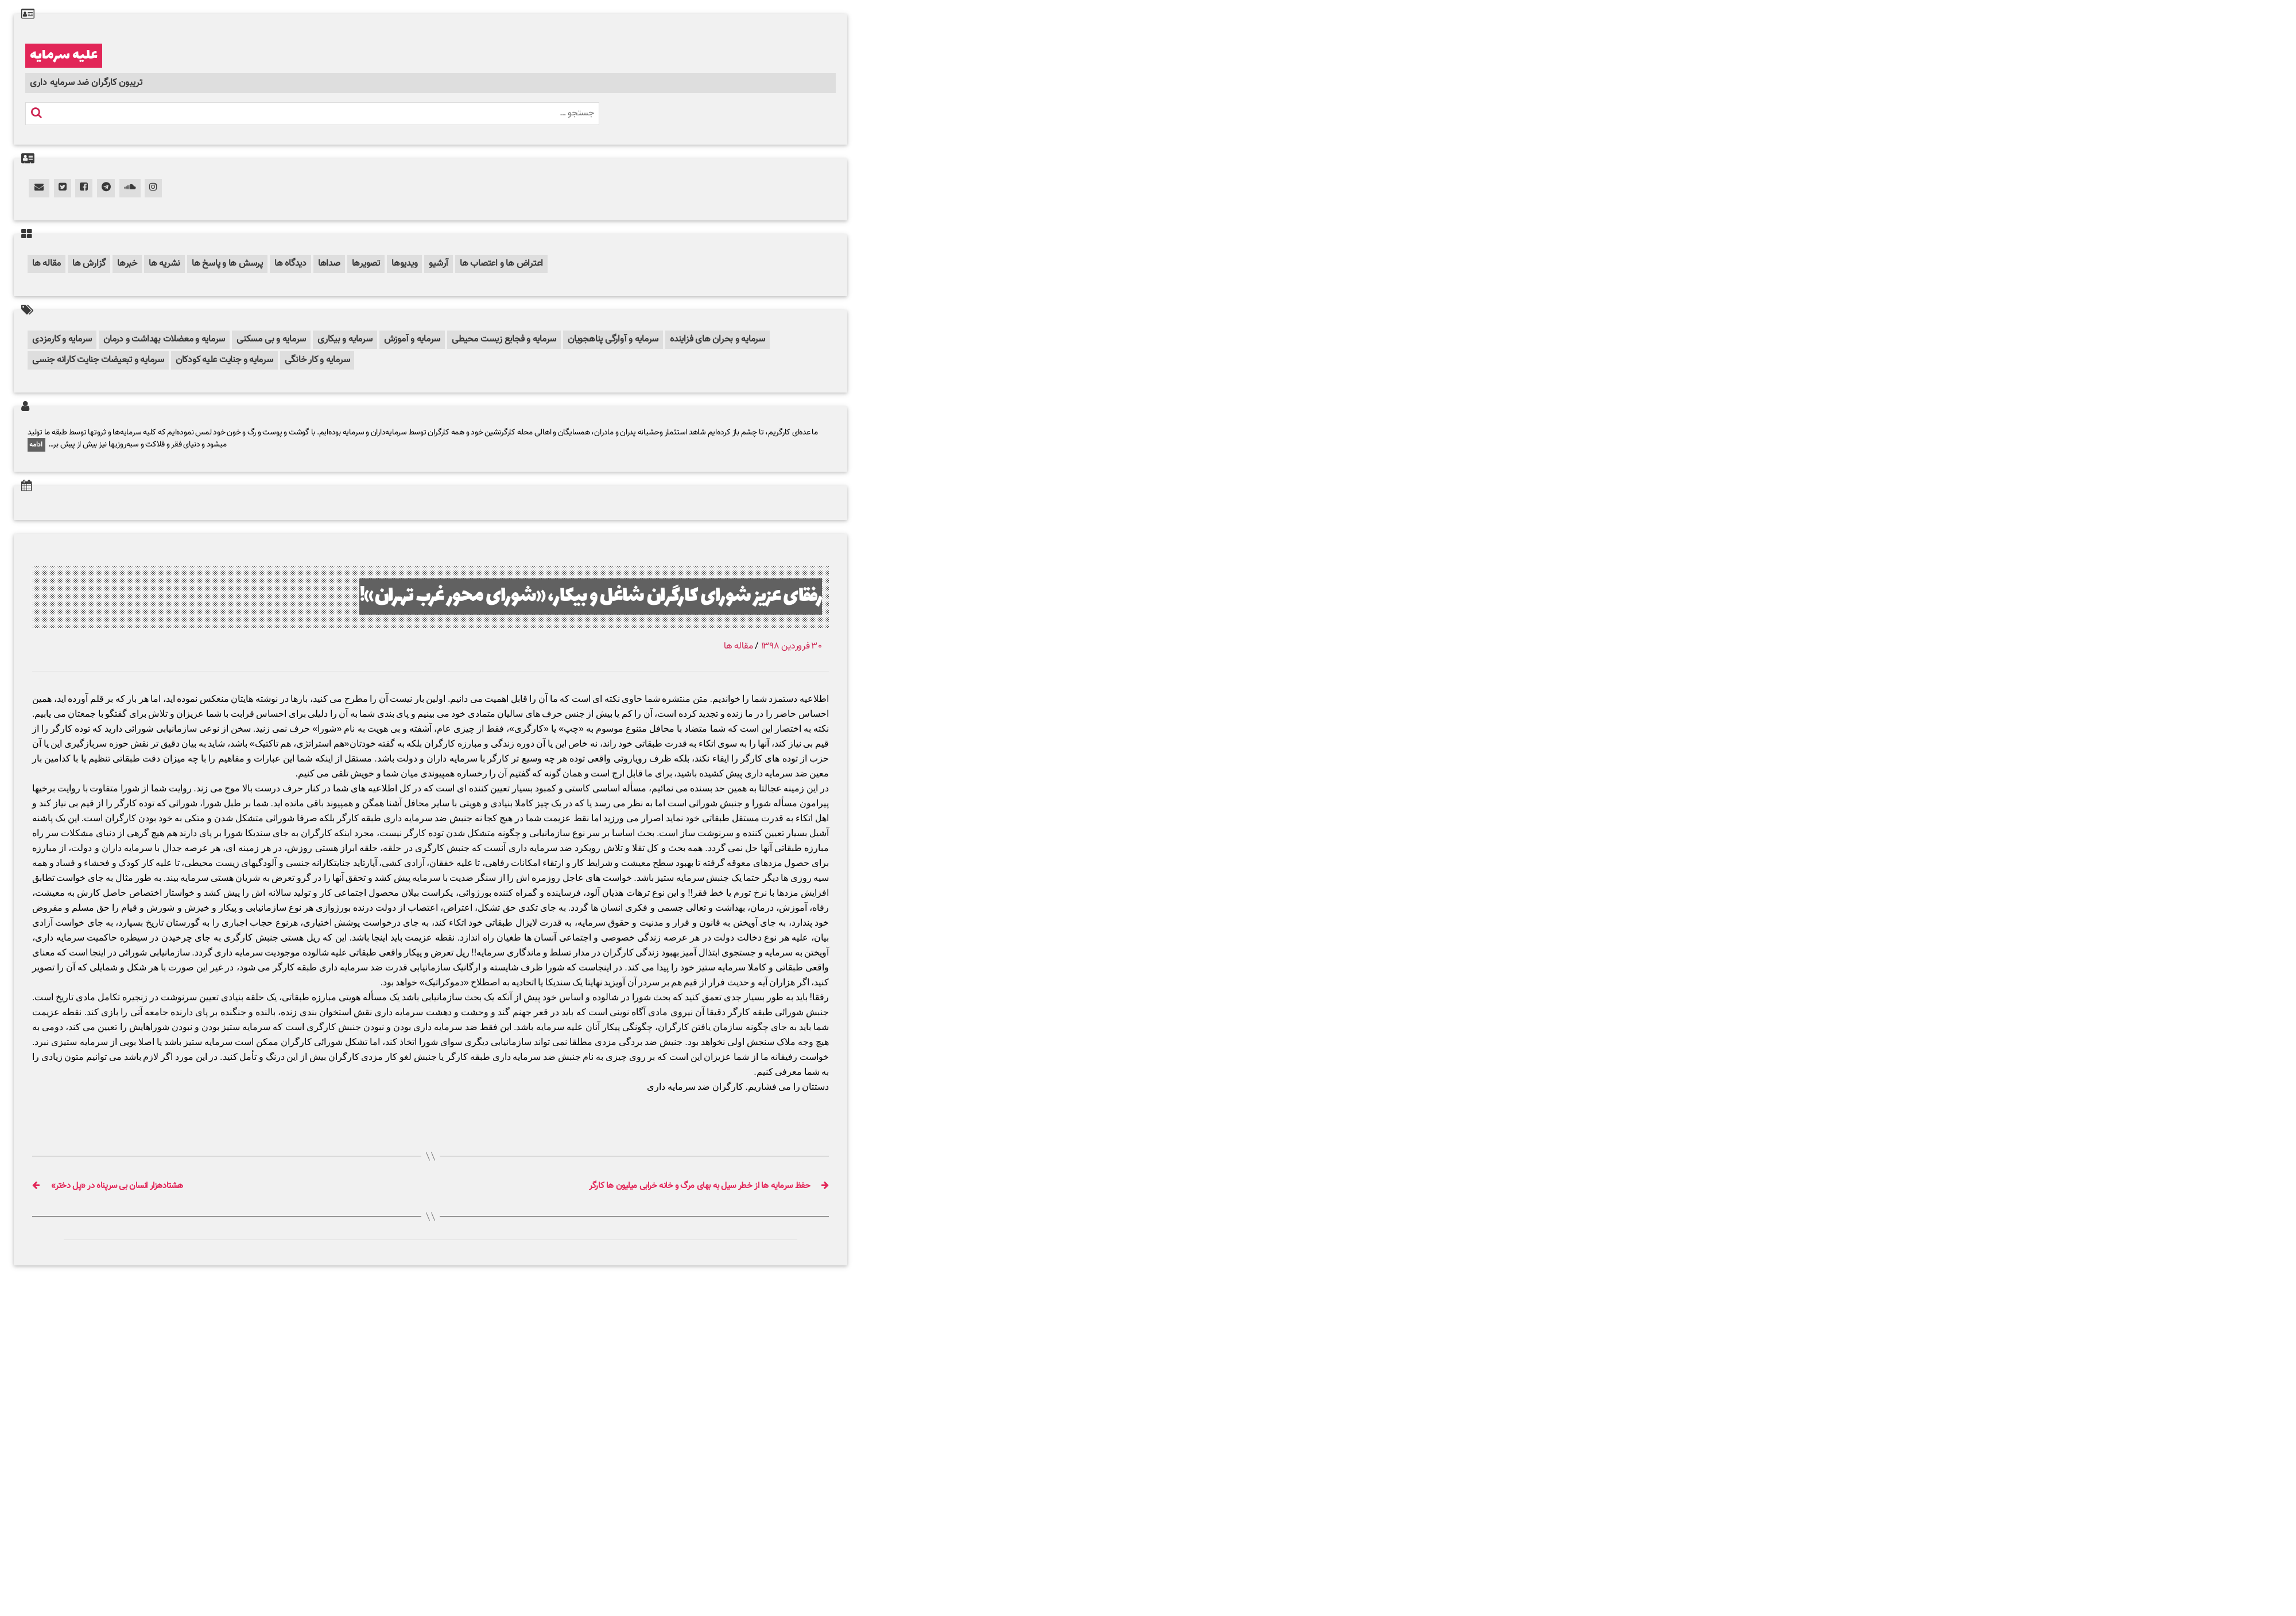  I want to click on دیدگاه ها, so click(290, 264).